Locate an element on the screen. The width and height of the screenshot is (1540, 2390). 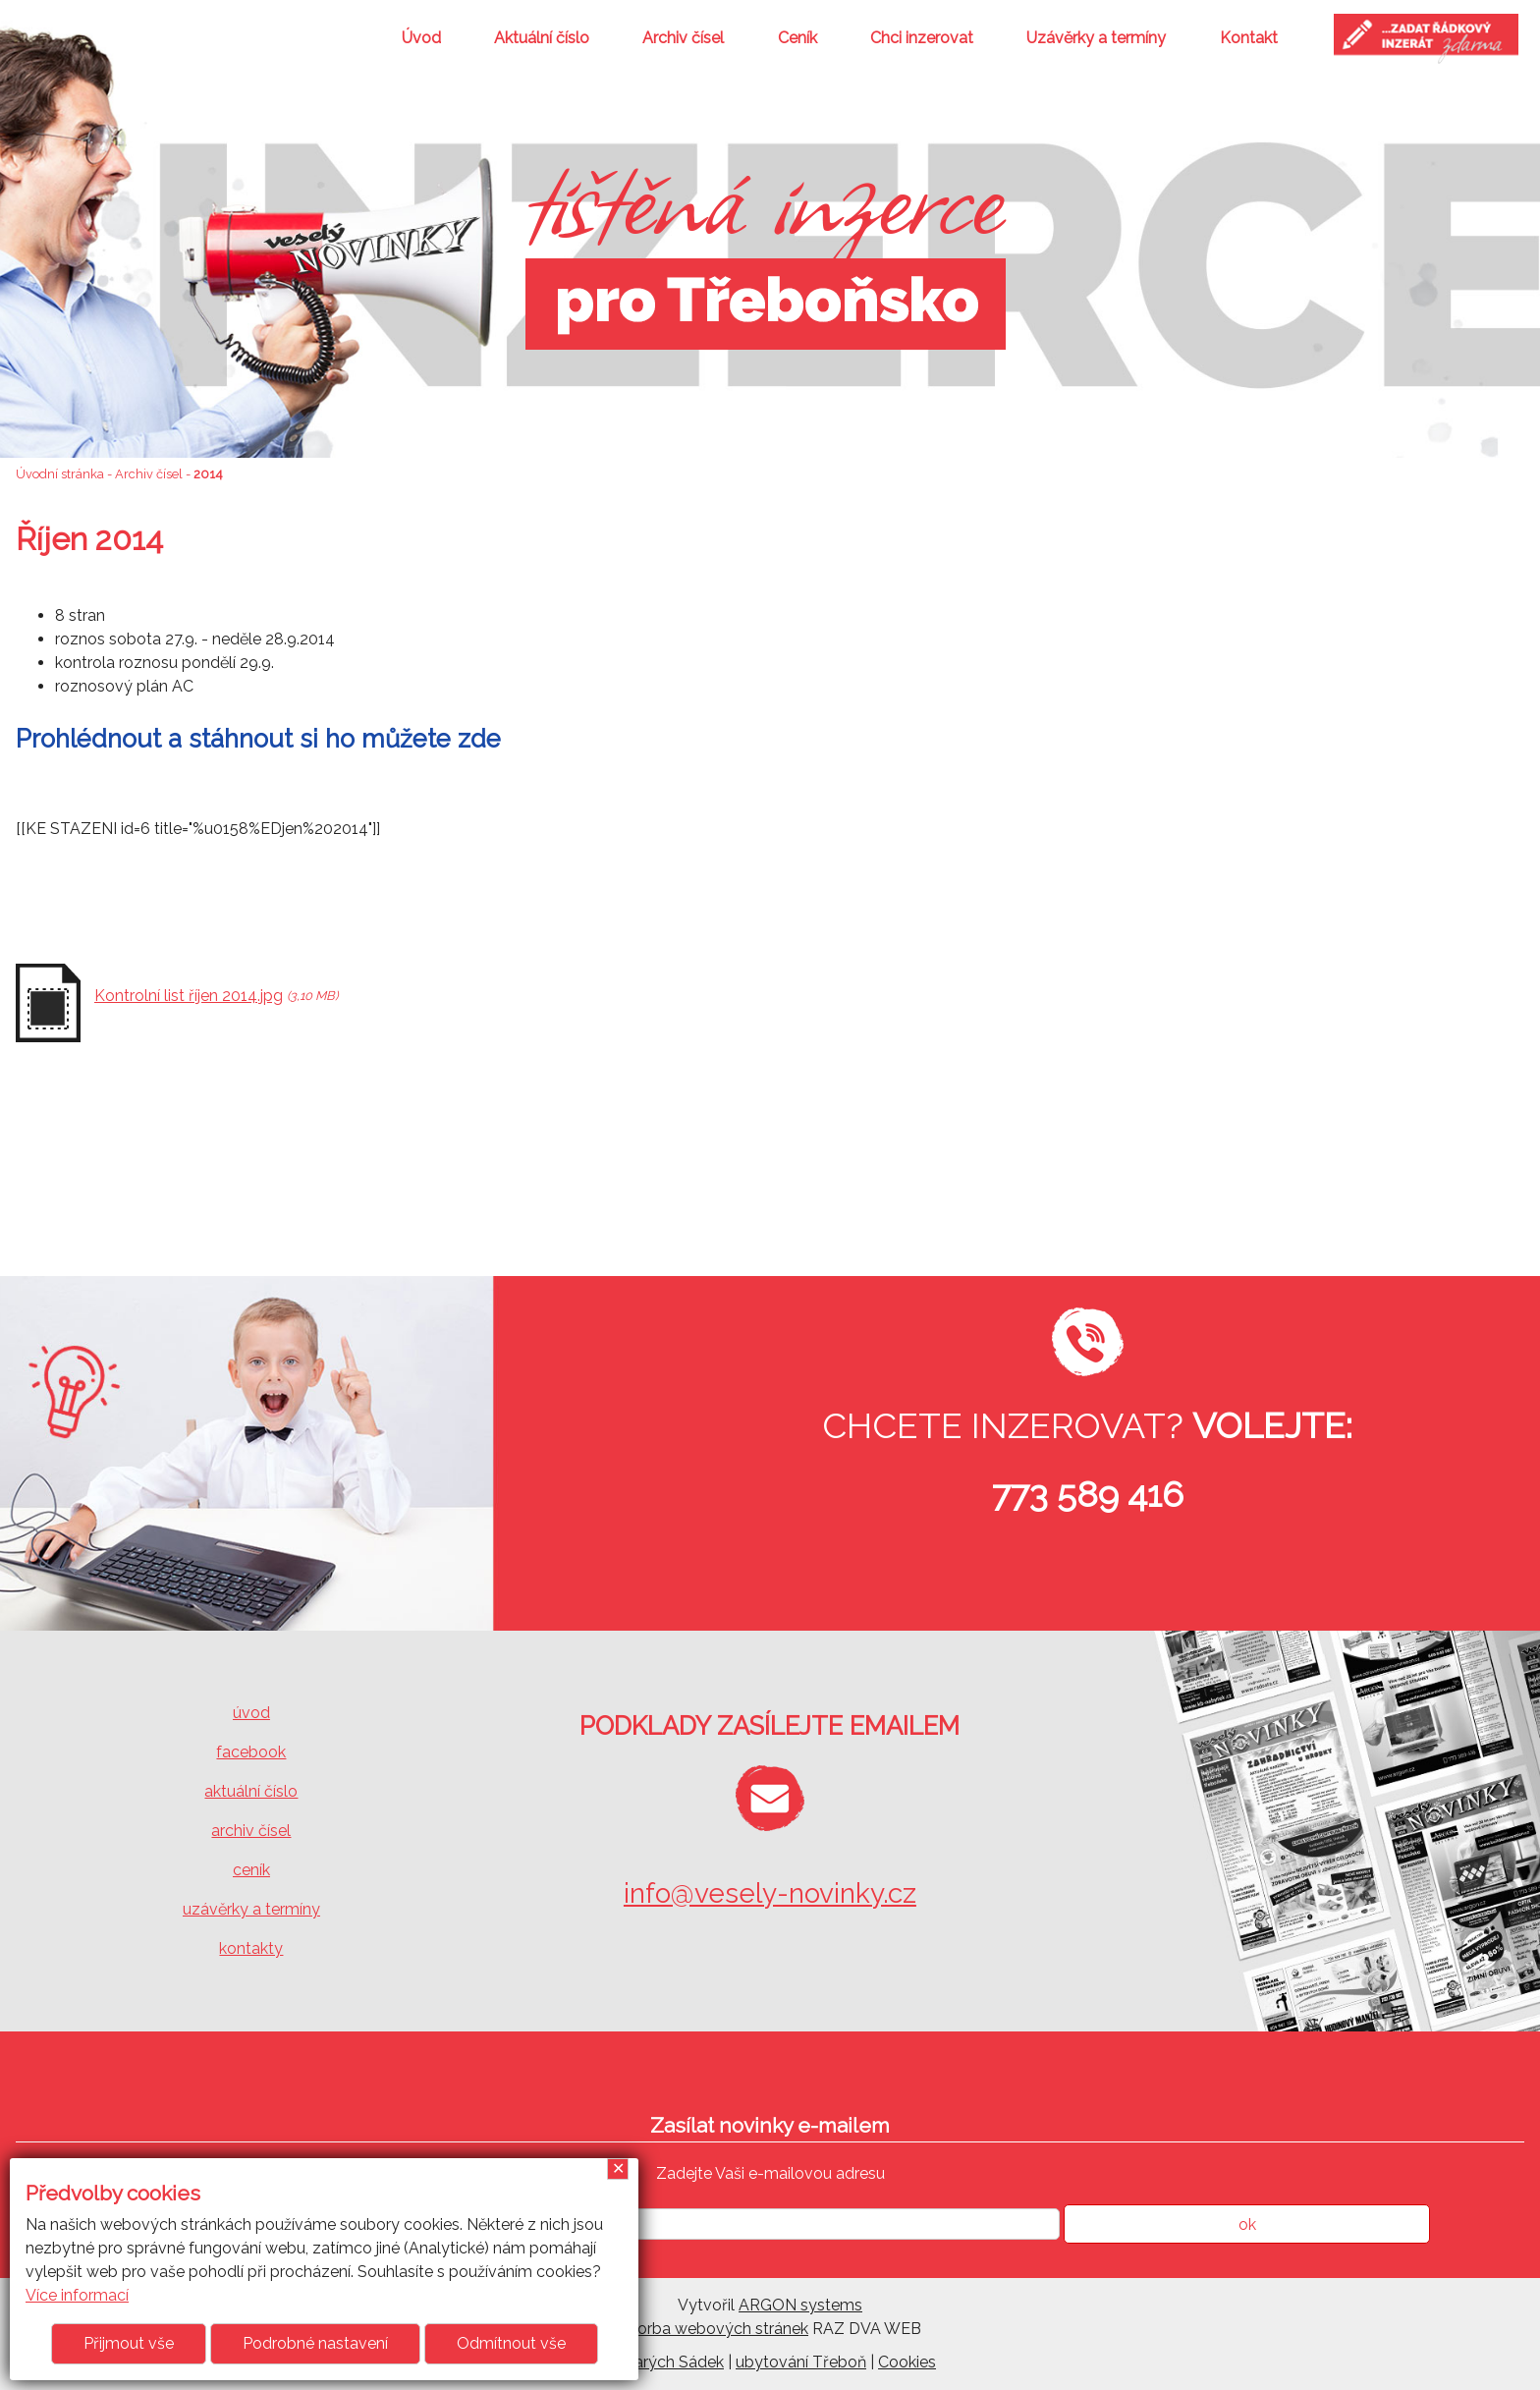
Více informací is located at coordinates (77, 2295).